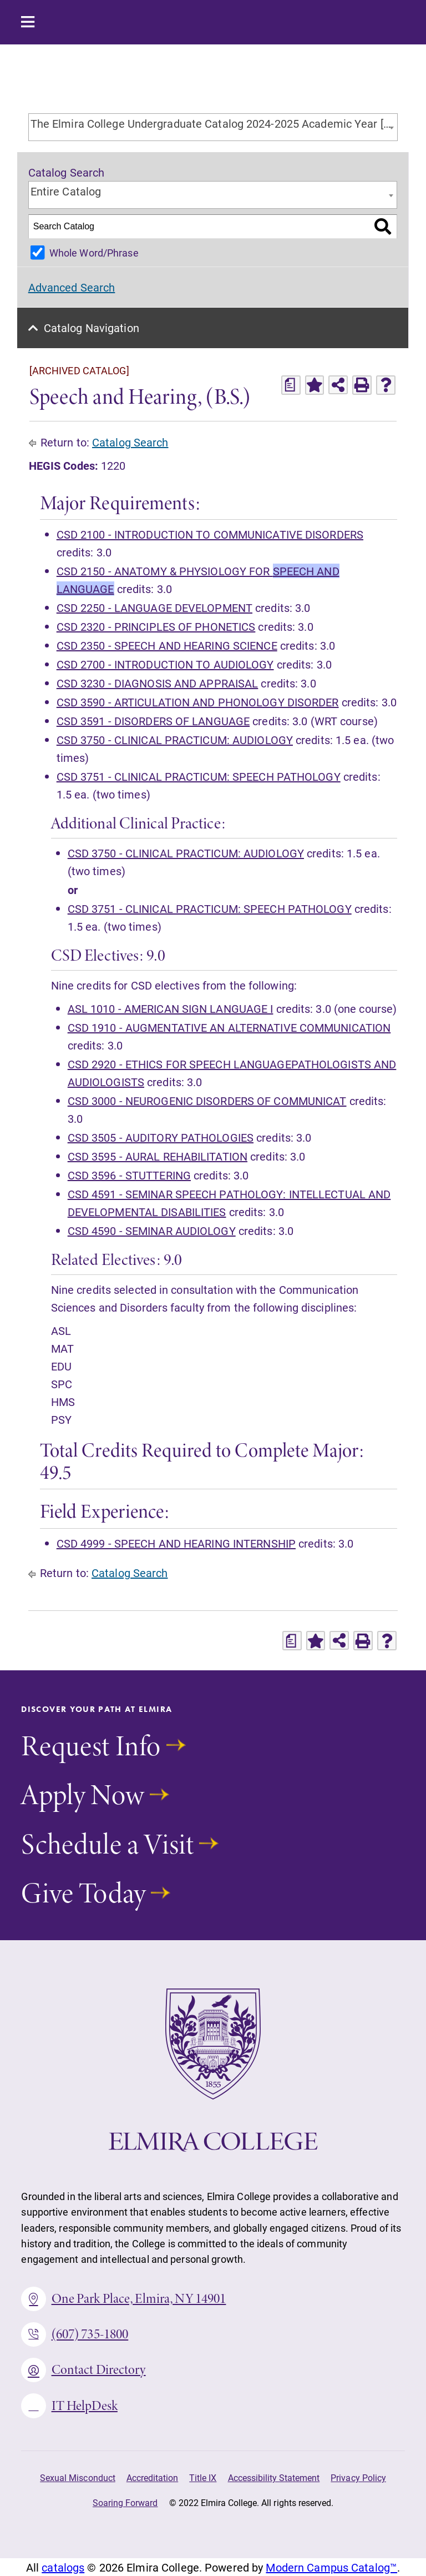  I want to click on Whole Word/Phrase, so click(94, 252).